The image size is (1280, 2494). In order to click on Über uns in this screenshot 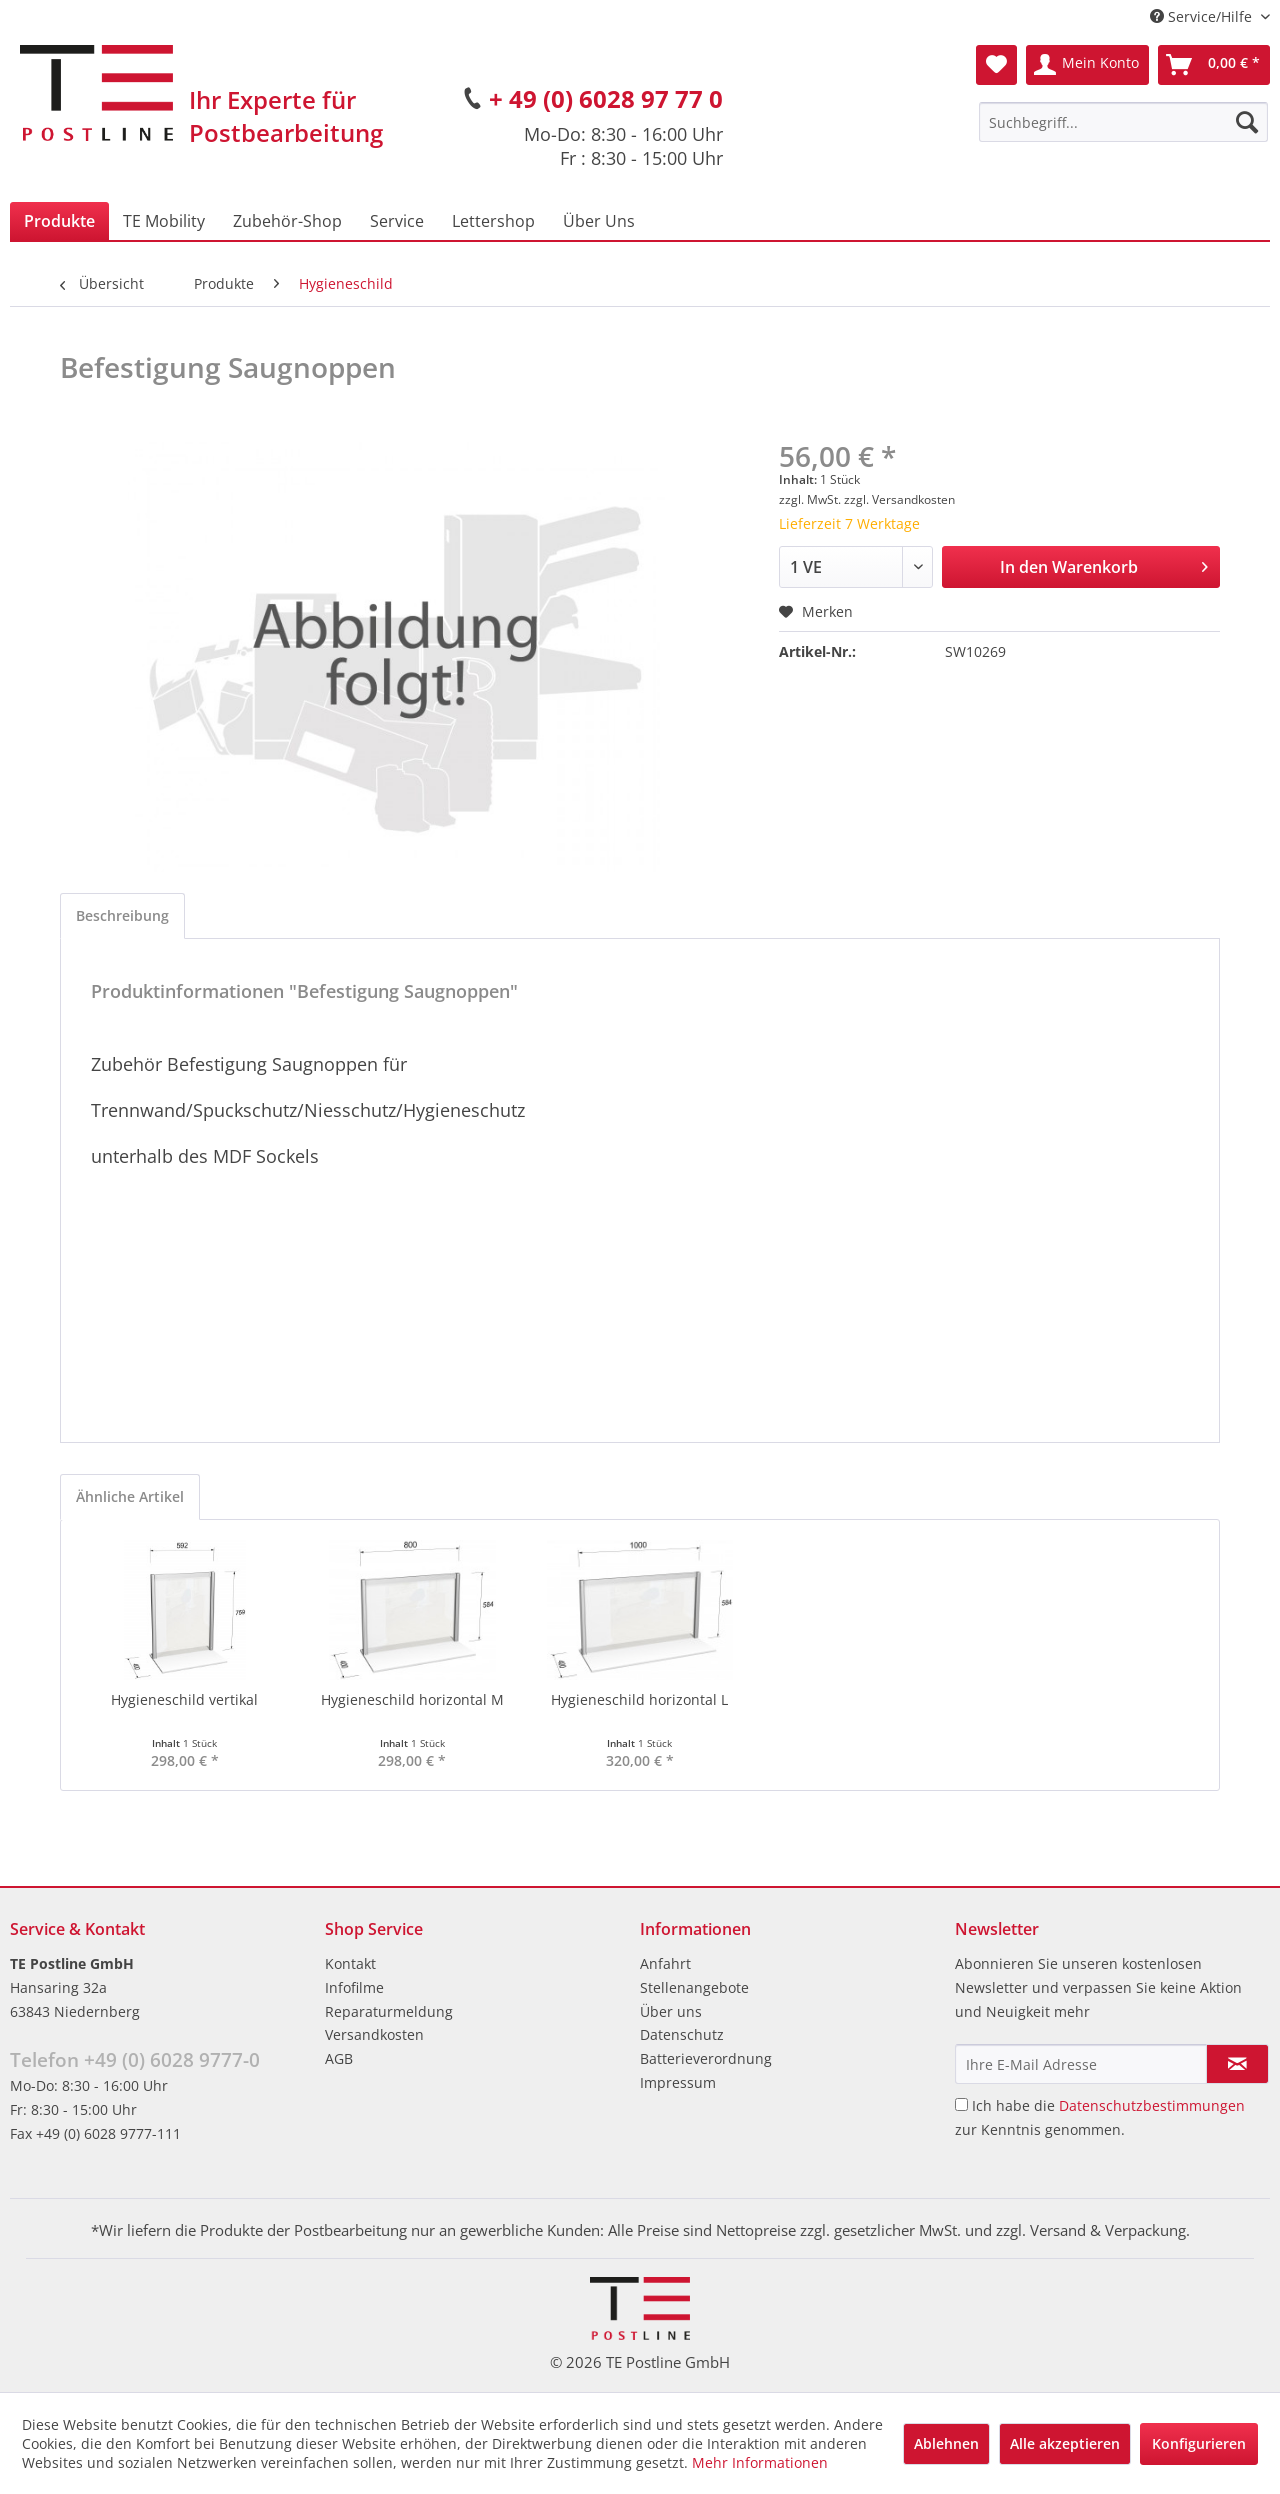, I will do `click(671, 2011)`.